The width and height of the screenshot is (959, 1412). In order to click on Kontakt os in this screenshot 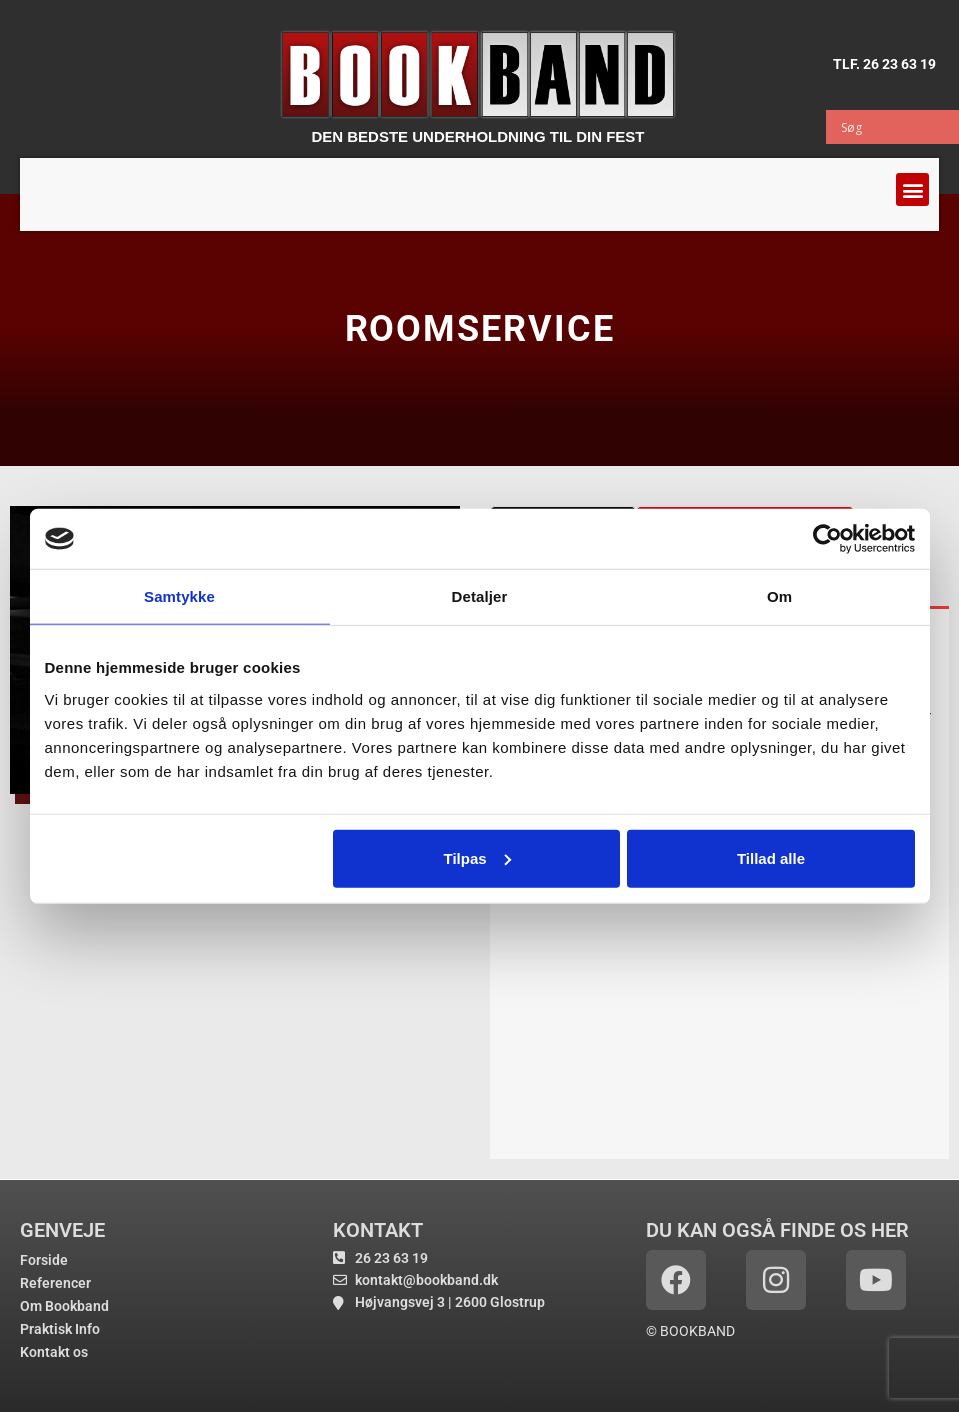, I will do `click(54, 1352)`.